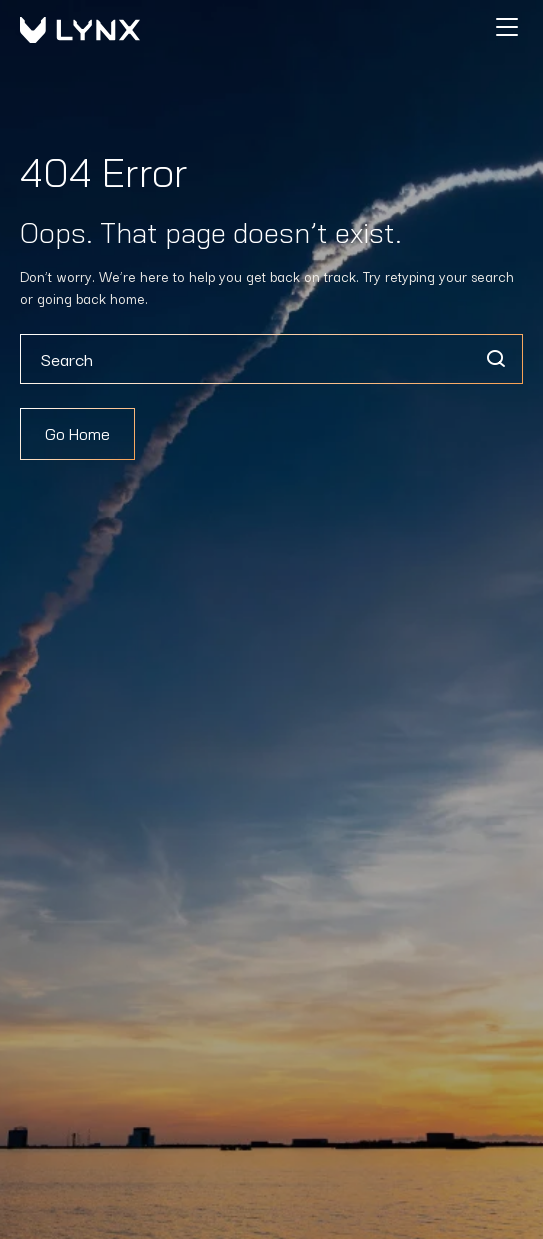 The image size is (543, 1239). Describe the element at coordinates (77, 434) in the screenshot. I see `Go Home` at that location.